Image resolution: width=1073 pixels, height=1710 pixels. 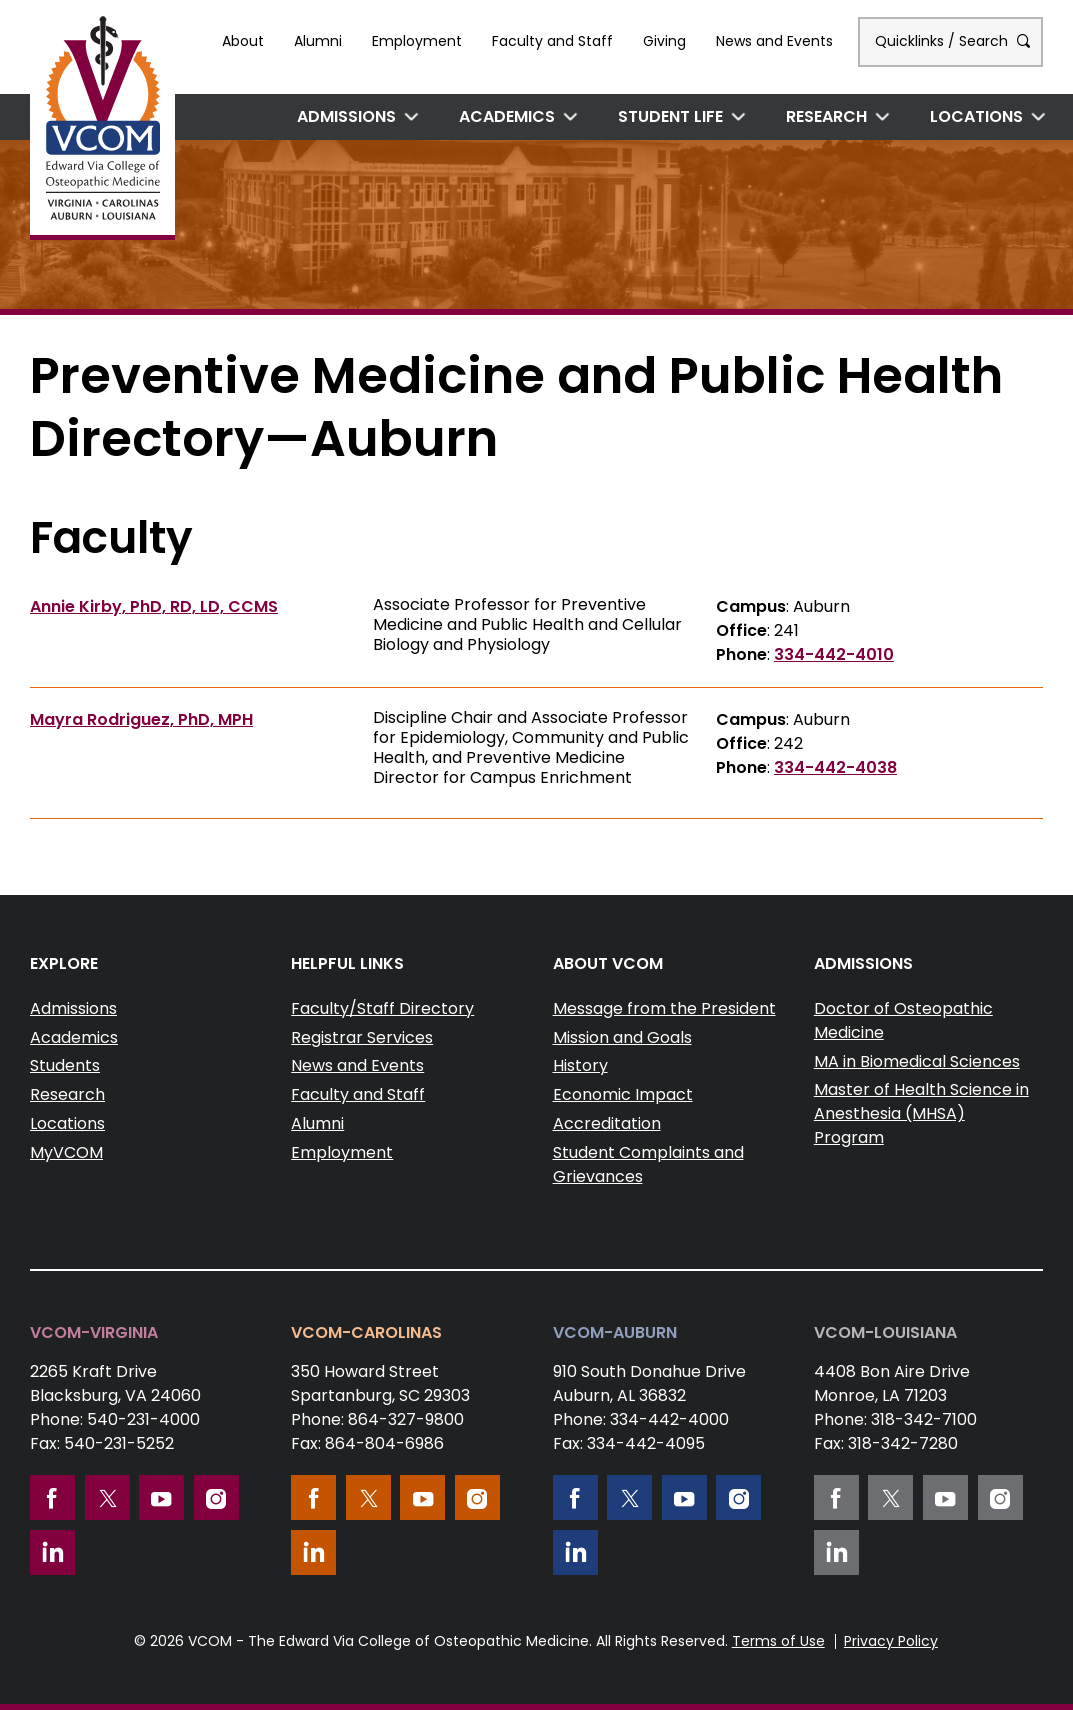 What do you see at coordinates (382, 1008) in the screenshot?
I see `Faculty/Staff Directory` at bounding box center [382, 1008].